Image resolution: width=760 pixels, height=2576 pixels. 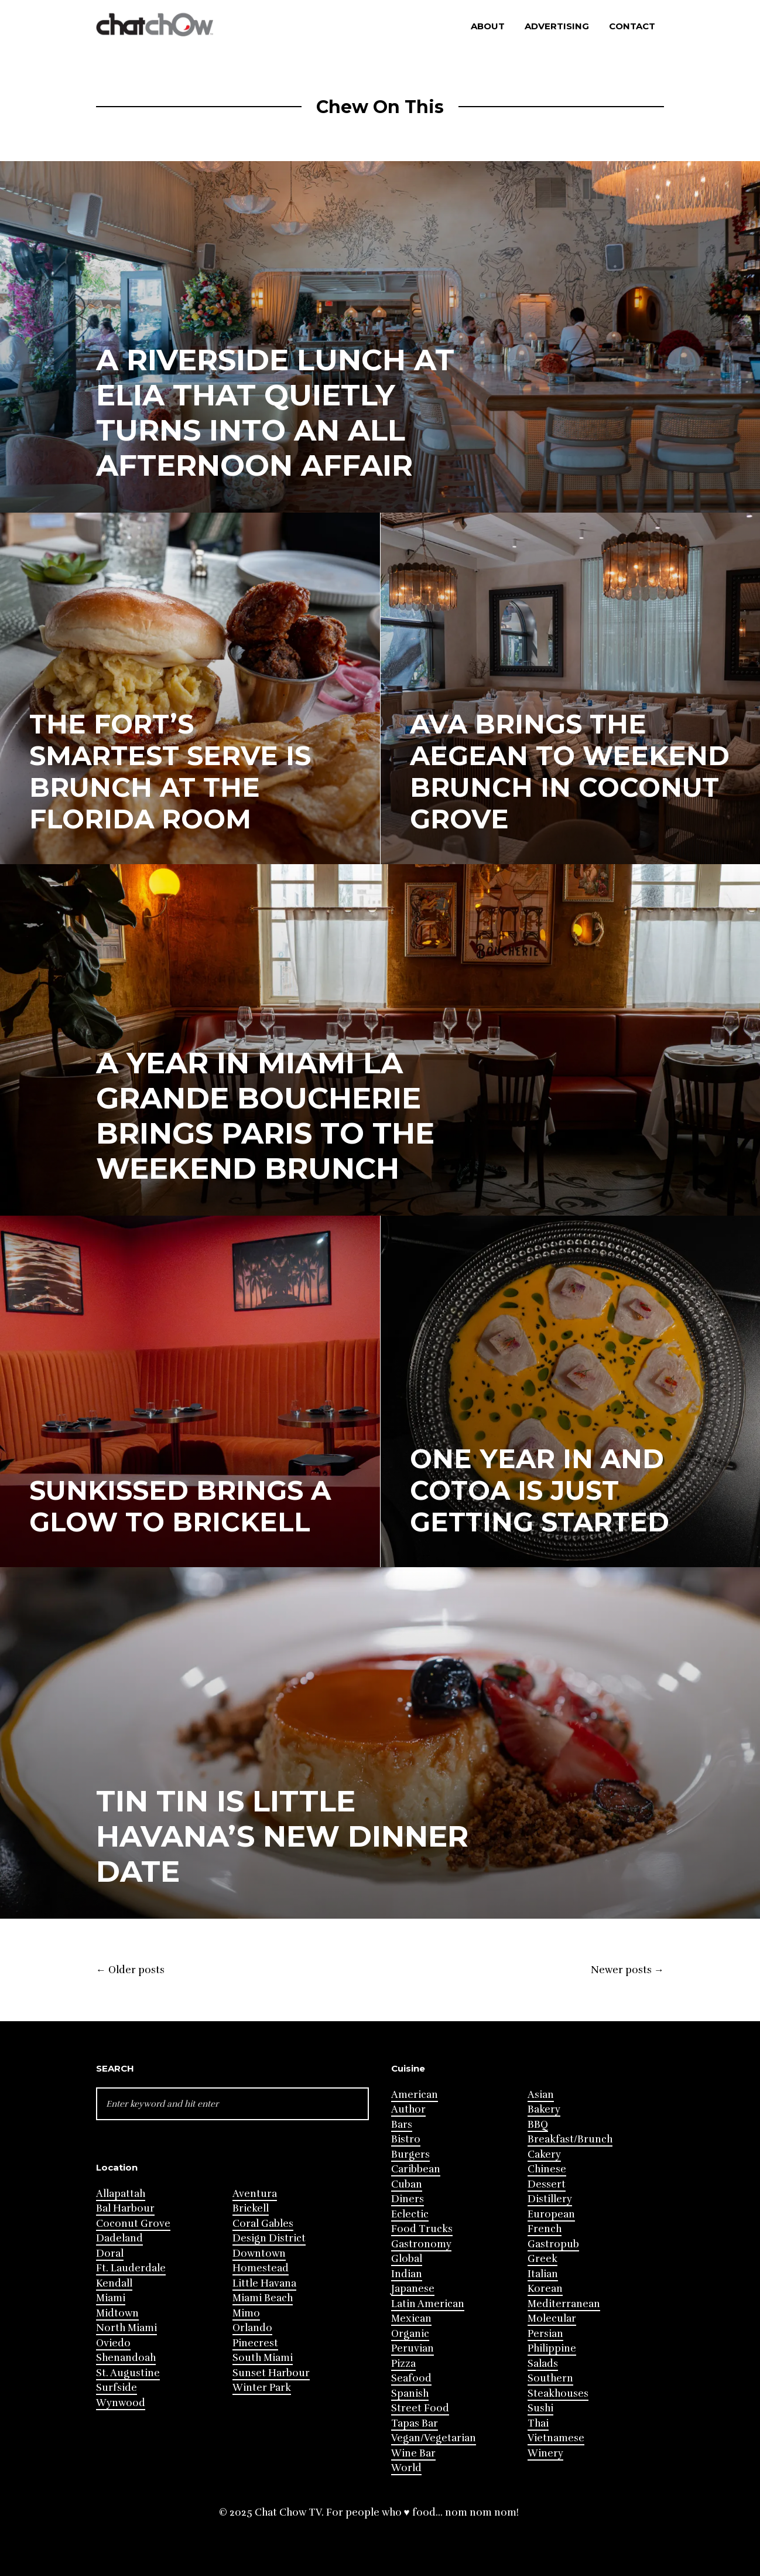 I want to click on Steakhouses, so click(x=558, y=2393).